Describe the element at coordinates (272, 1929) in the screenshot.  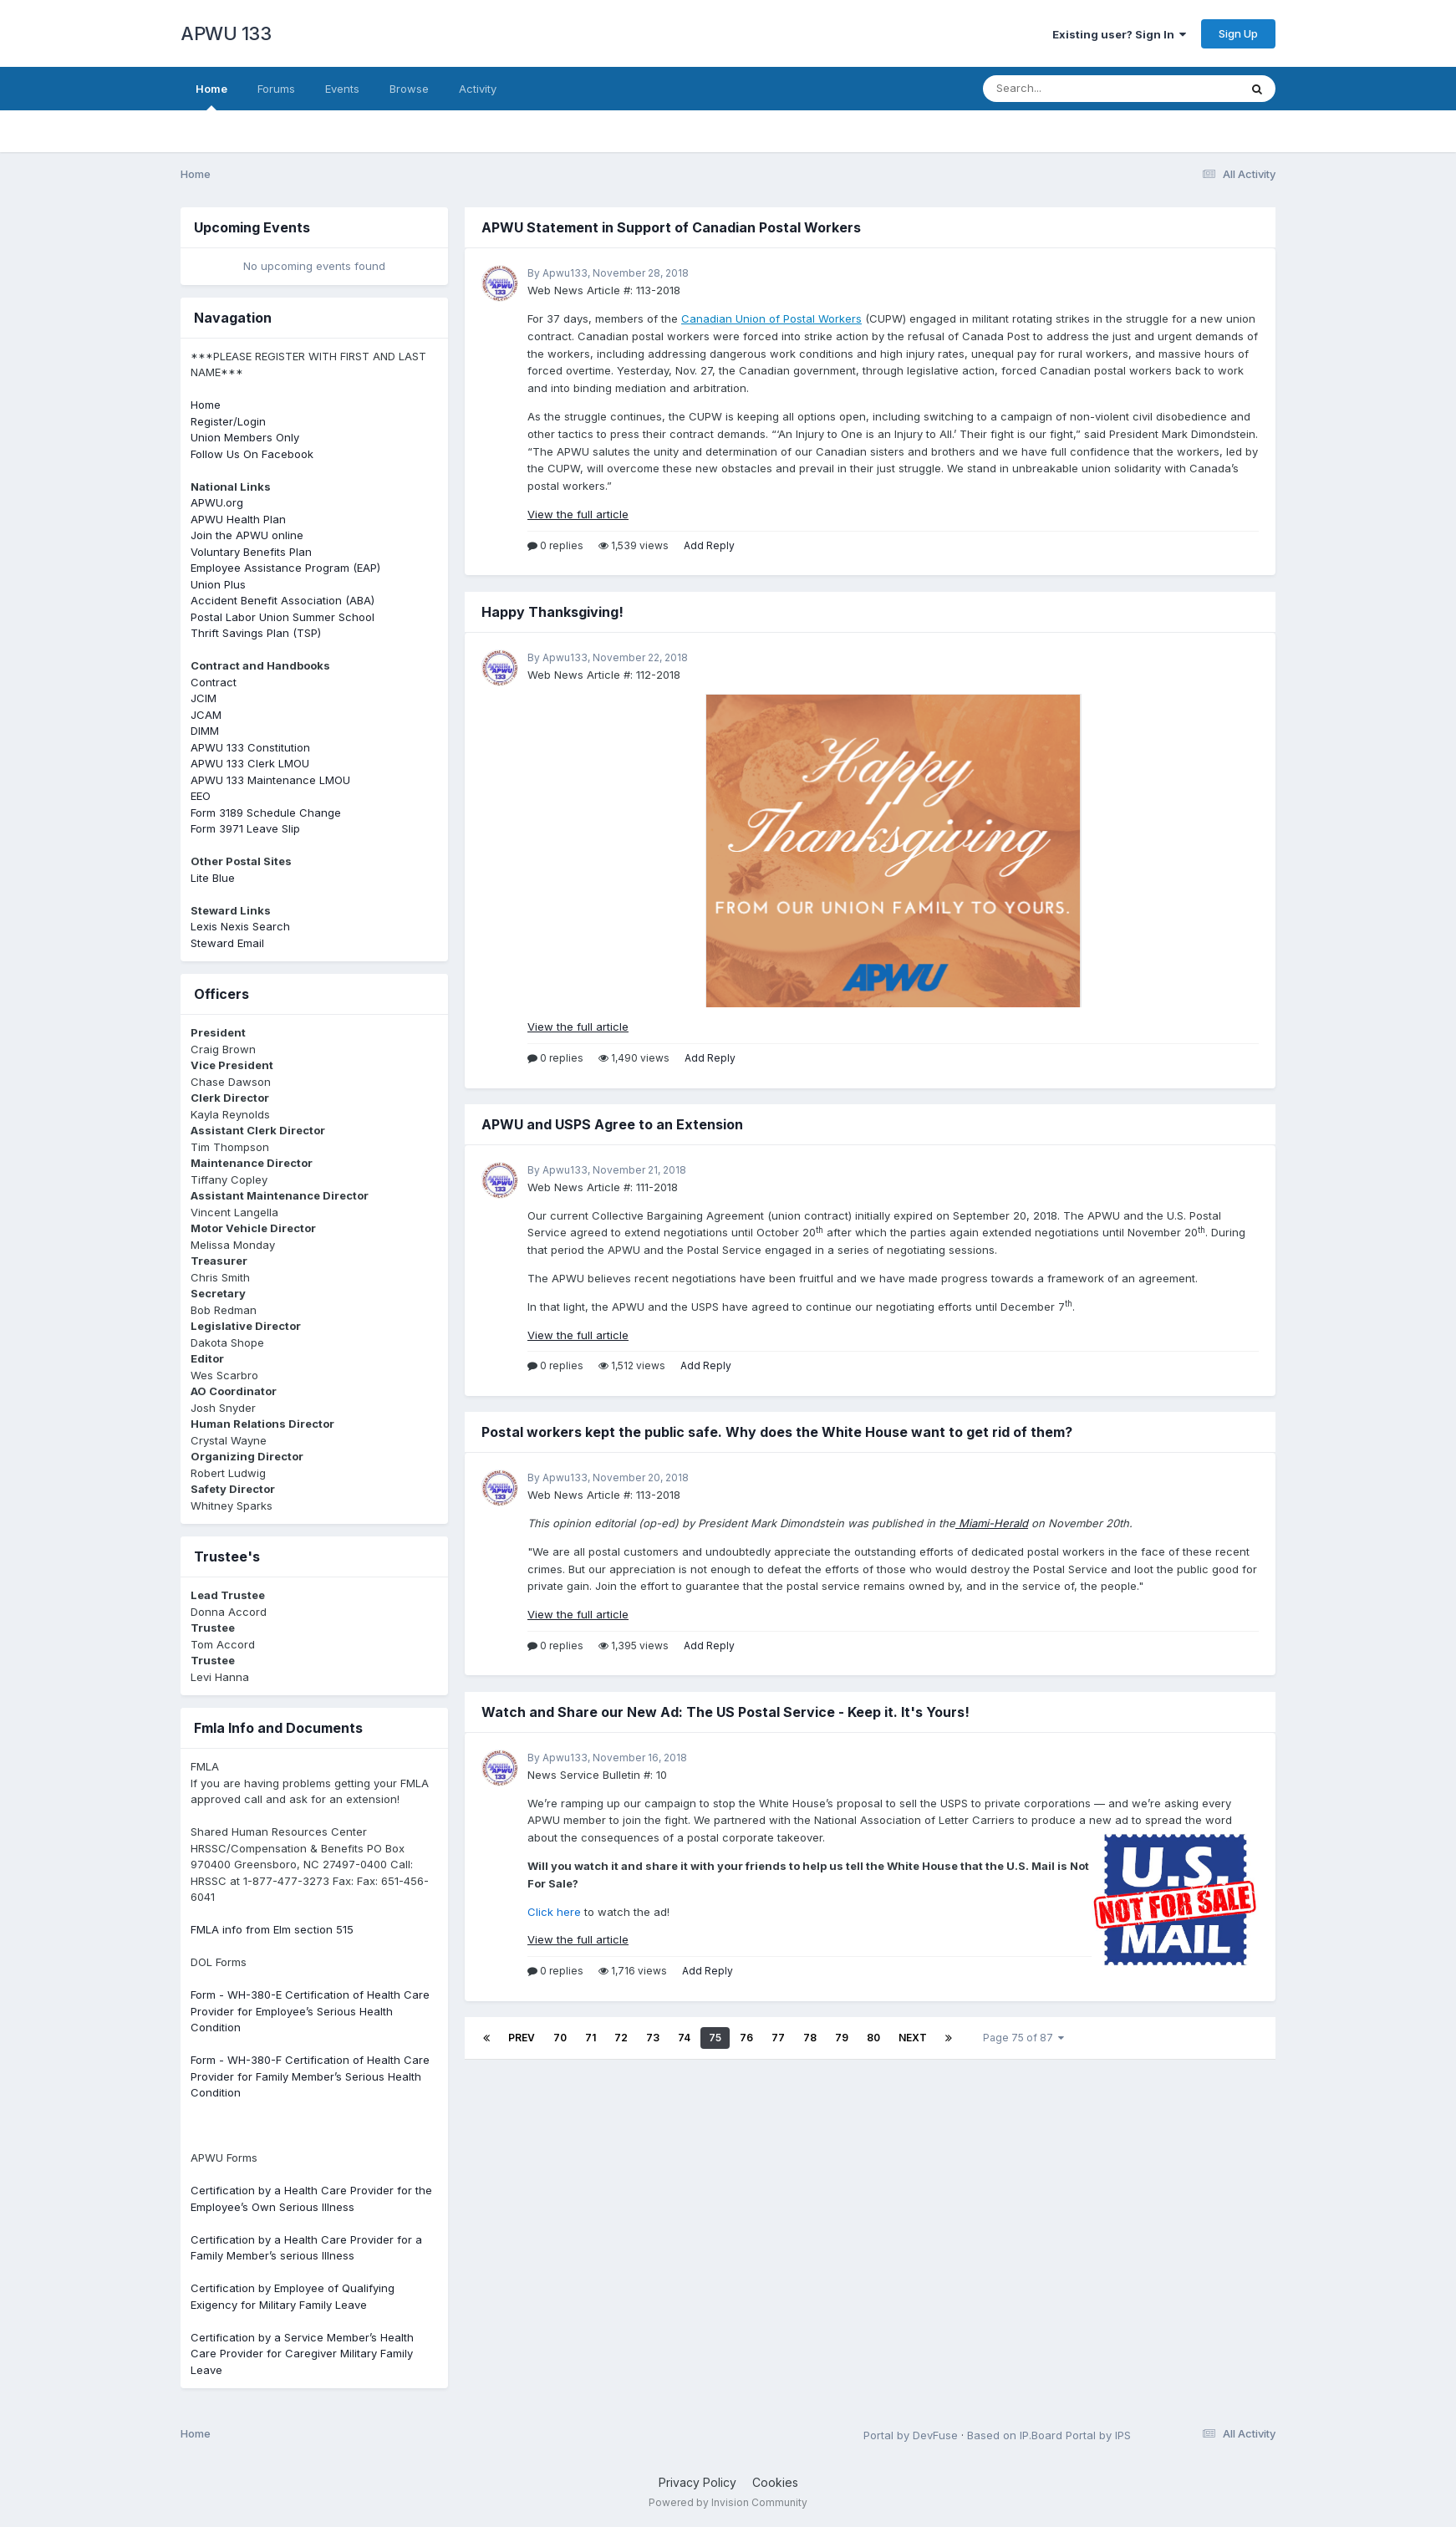
I see `FMLA info from Elm section 515` at that location.